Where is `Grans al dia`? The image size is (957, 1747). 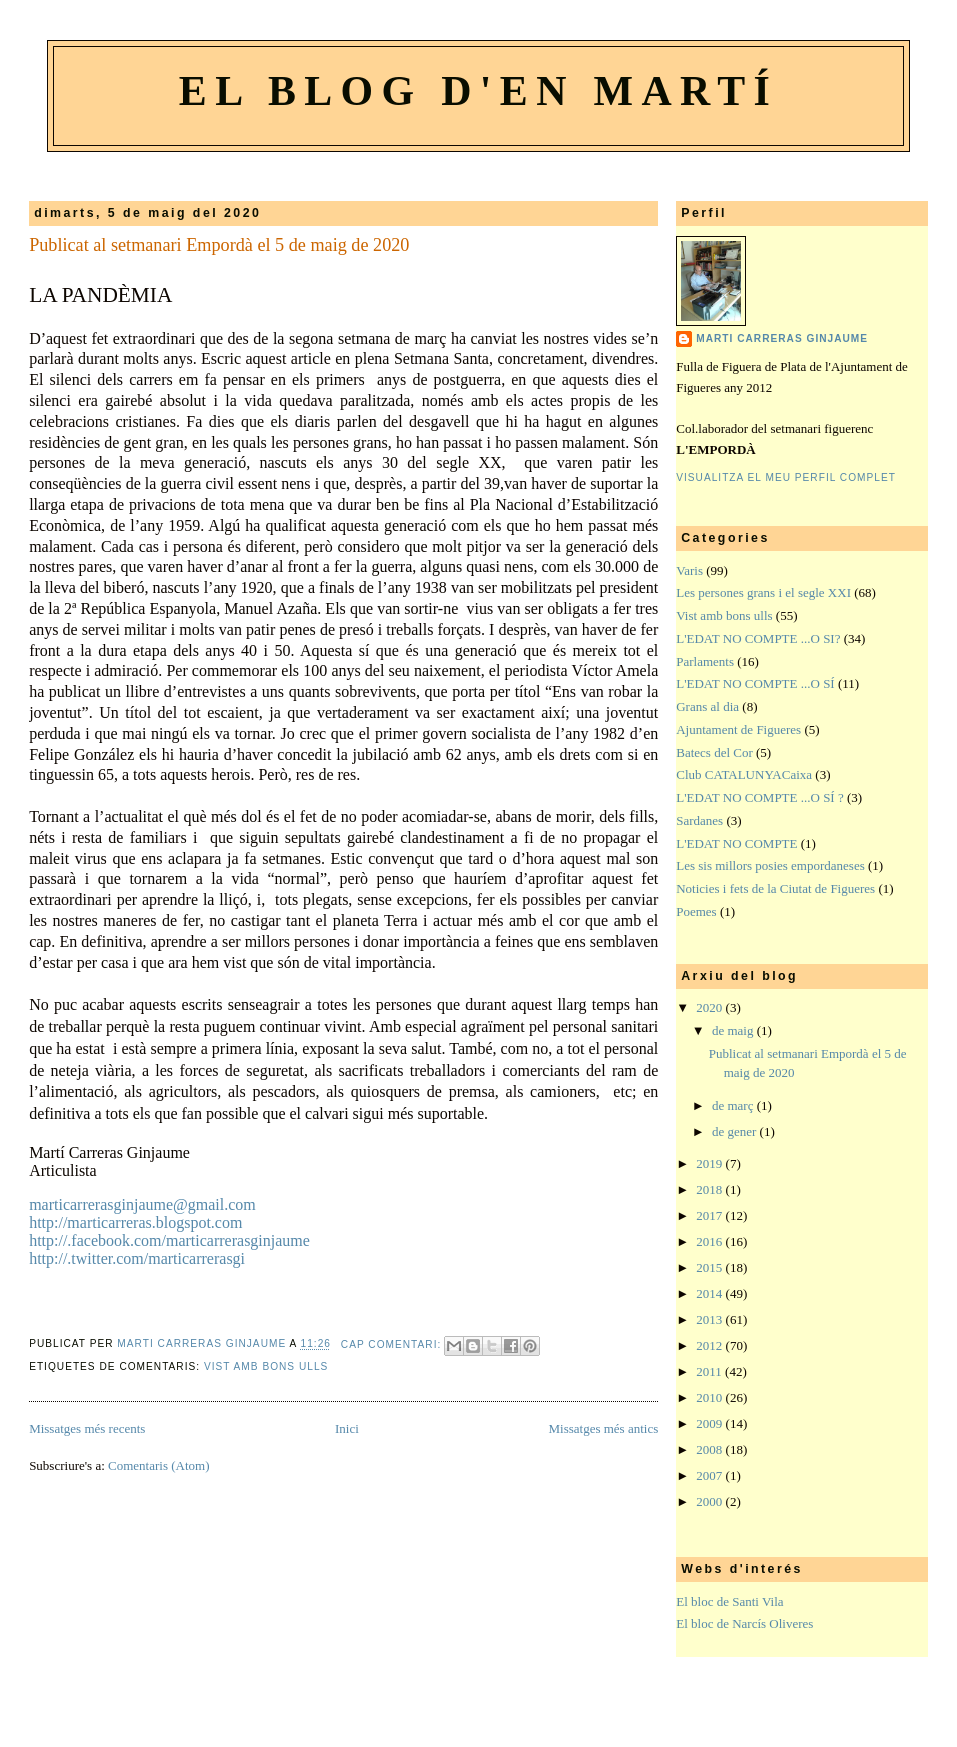 Grans al dia is located at coordinates (707, 706).